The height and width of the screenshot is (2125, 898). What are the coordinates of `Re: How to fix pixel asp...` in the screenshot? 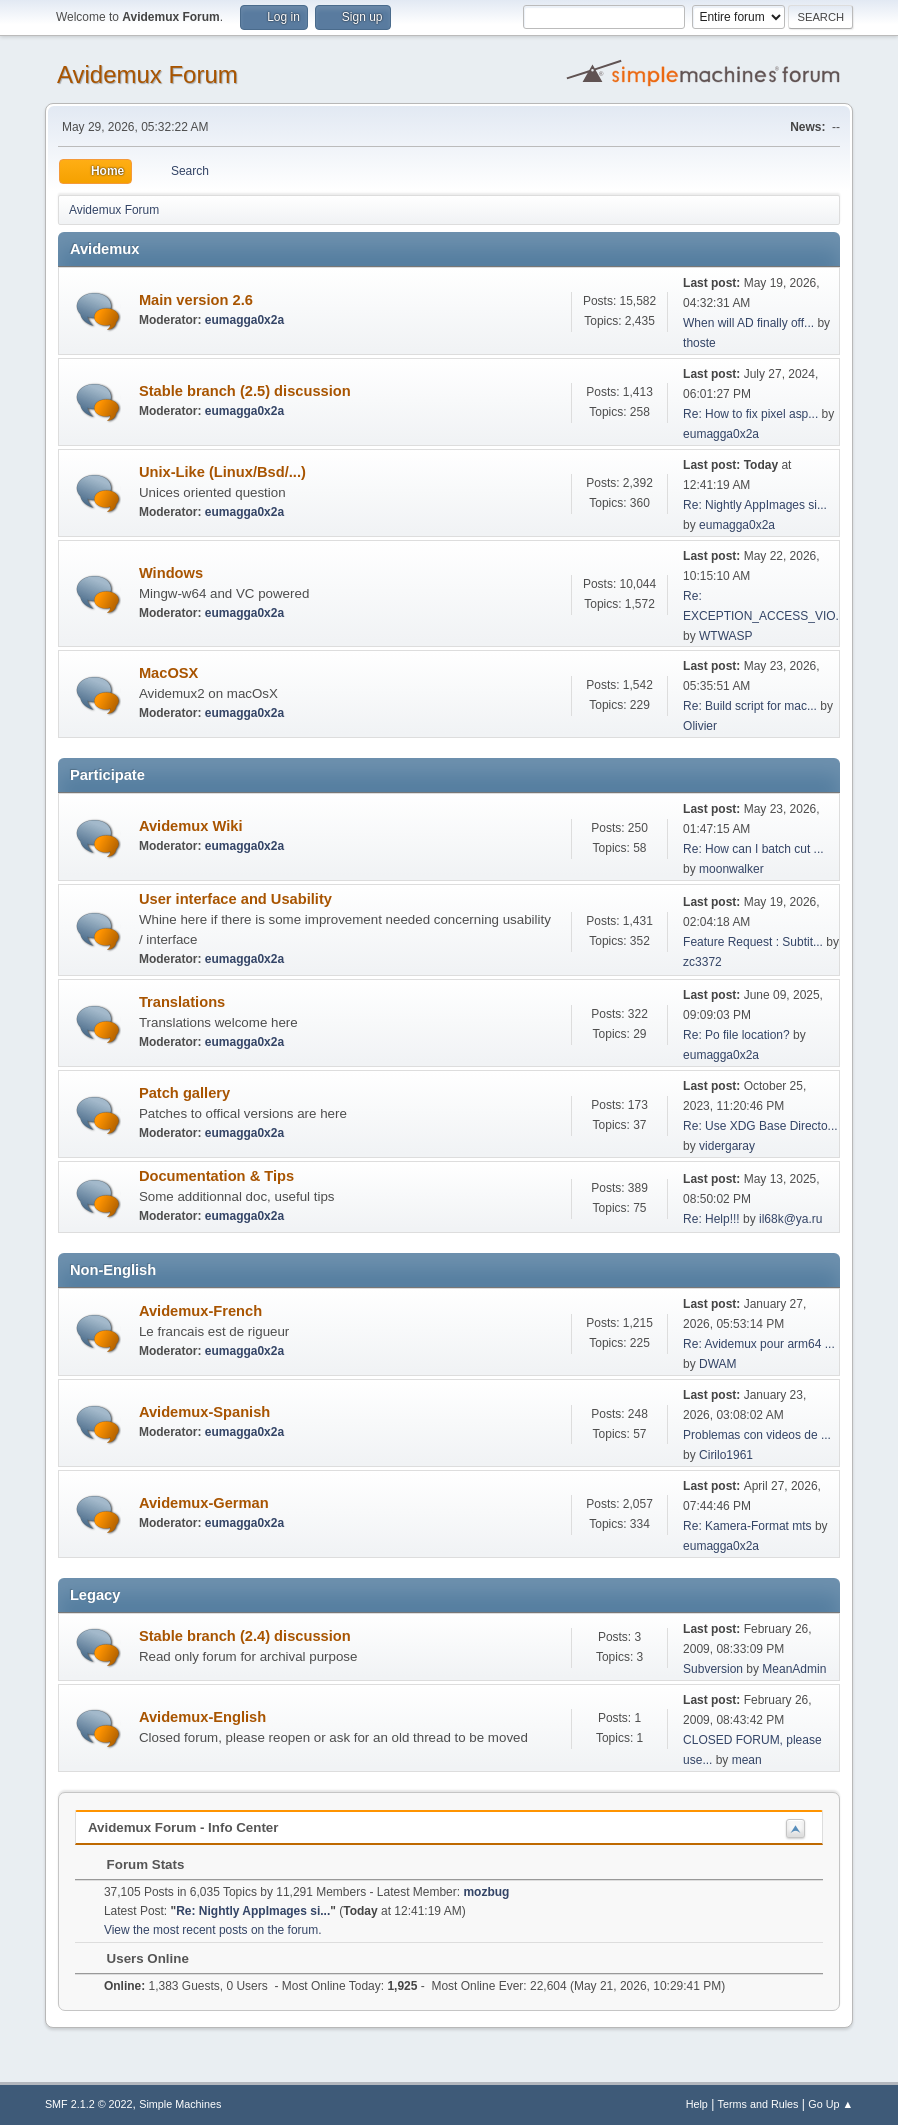 It's located at (750, 414).